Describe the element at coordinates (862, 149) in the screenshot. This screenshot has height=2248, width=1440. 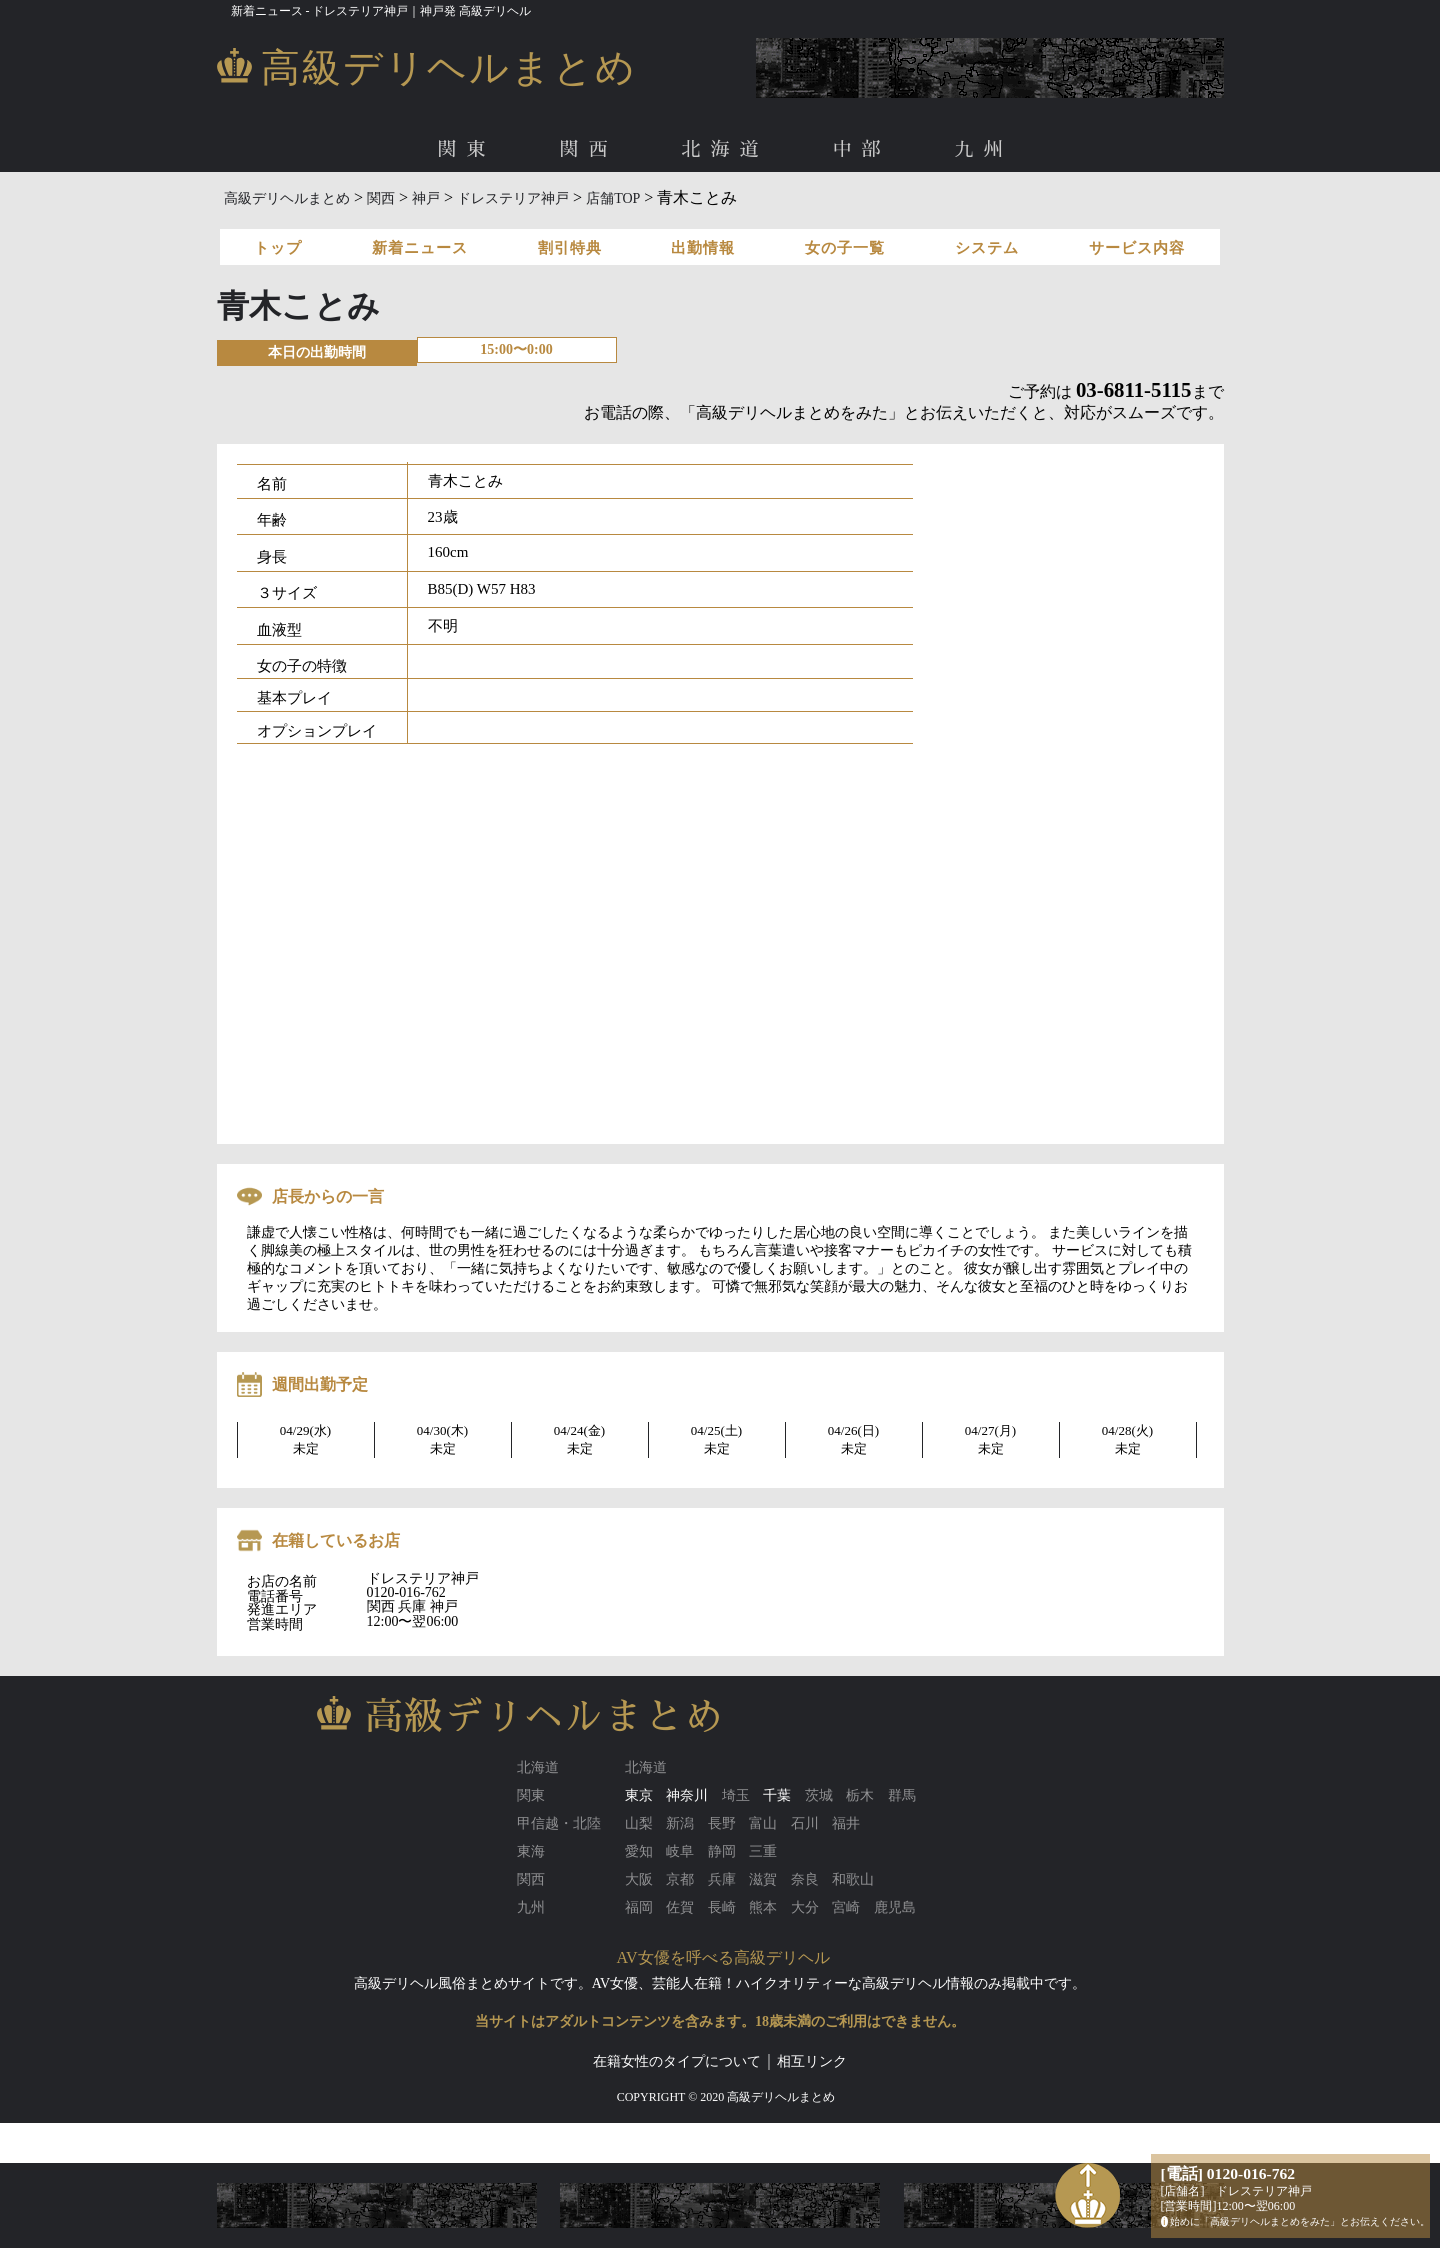
I see `中部` at that location.